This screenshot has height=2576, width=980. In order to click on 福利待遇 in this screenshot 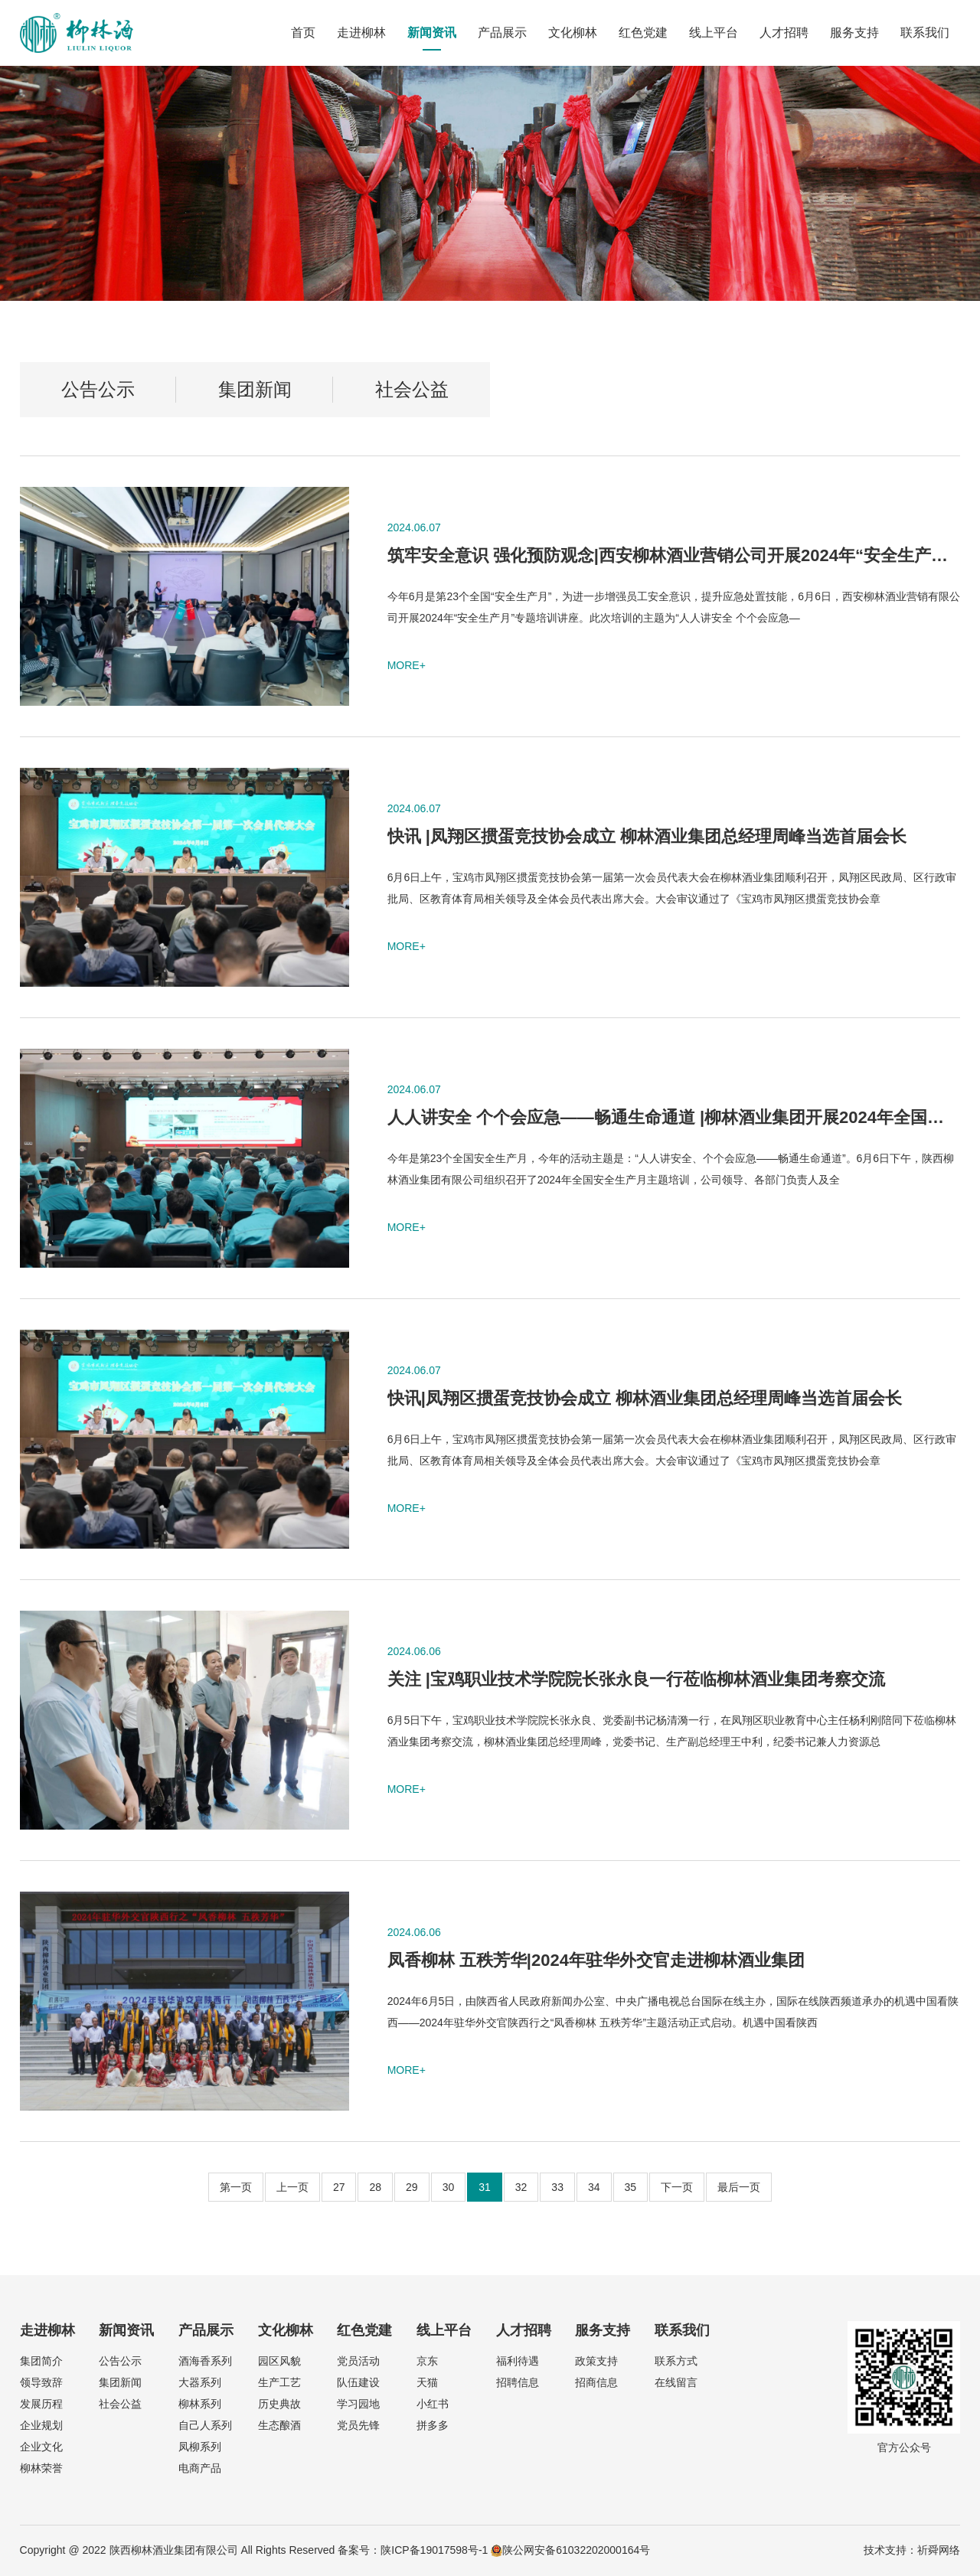, I will do `click(517, 2361)`.